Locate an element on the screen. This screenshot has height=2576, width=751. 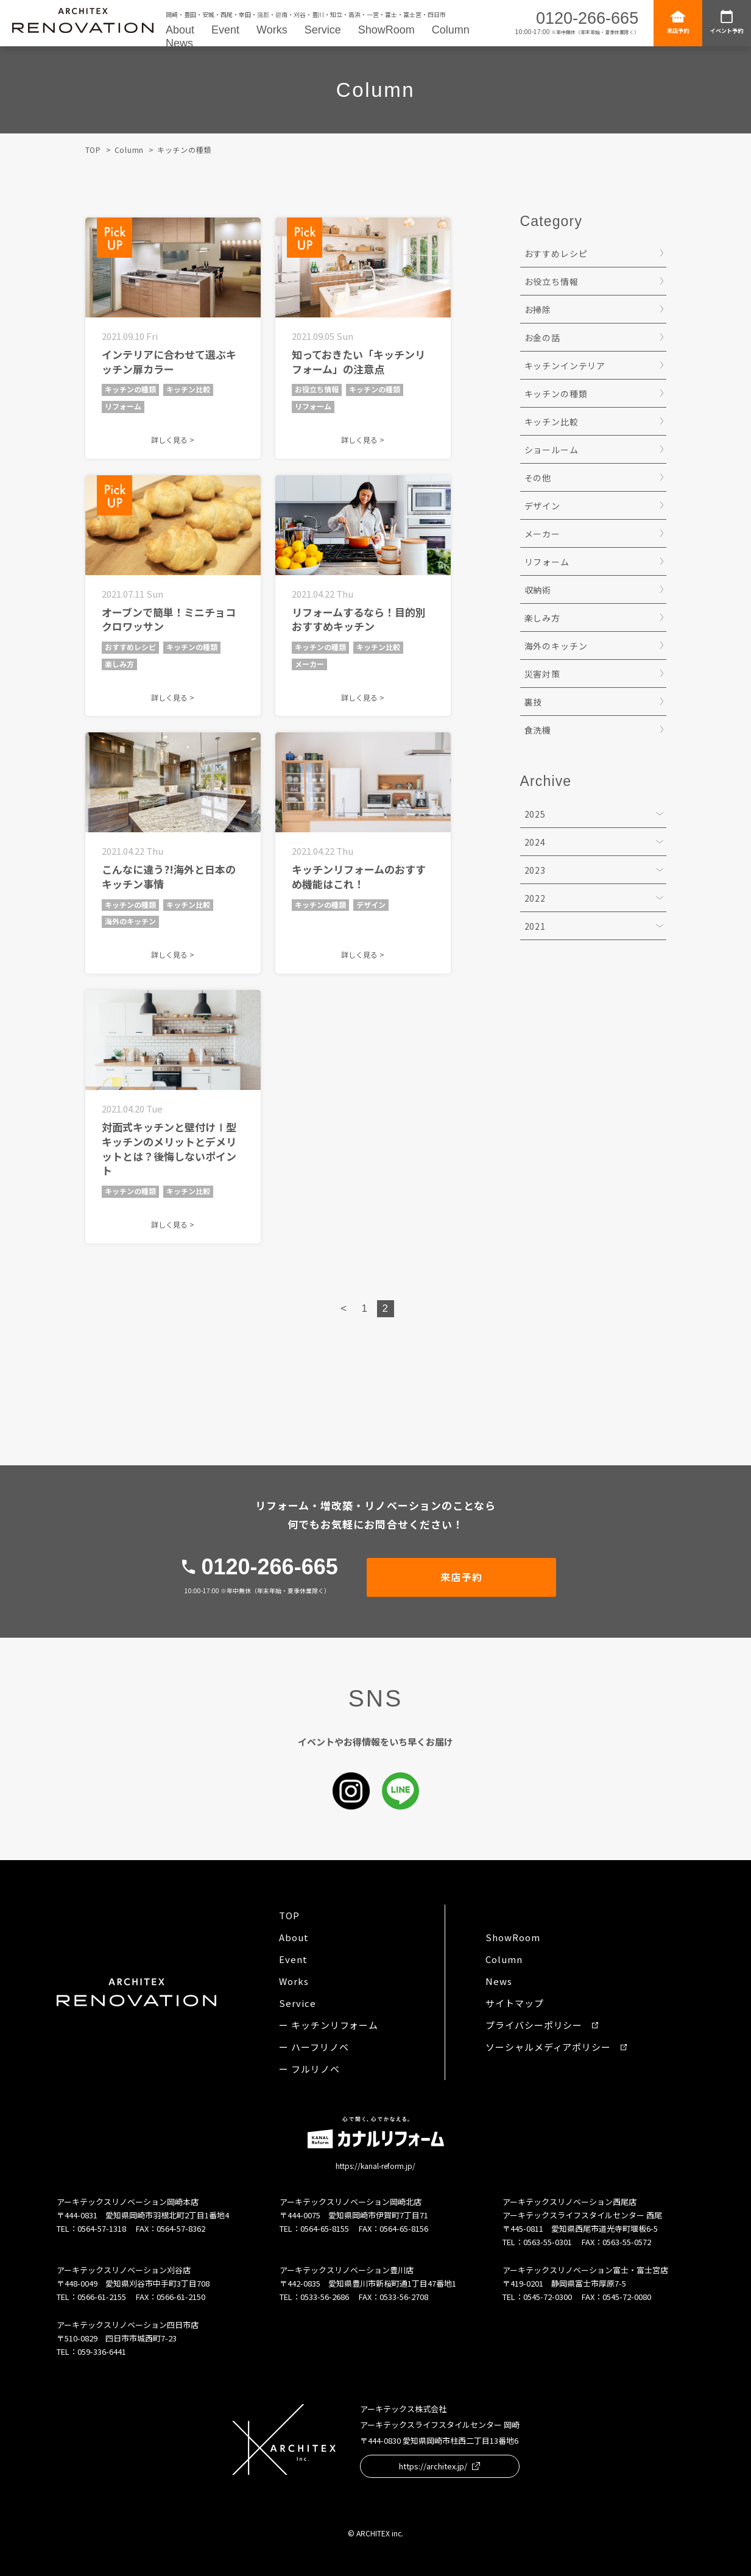
Works is located at coordinates (271, 30).